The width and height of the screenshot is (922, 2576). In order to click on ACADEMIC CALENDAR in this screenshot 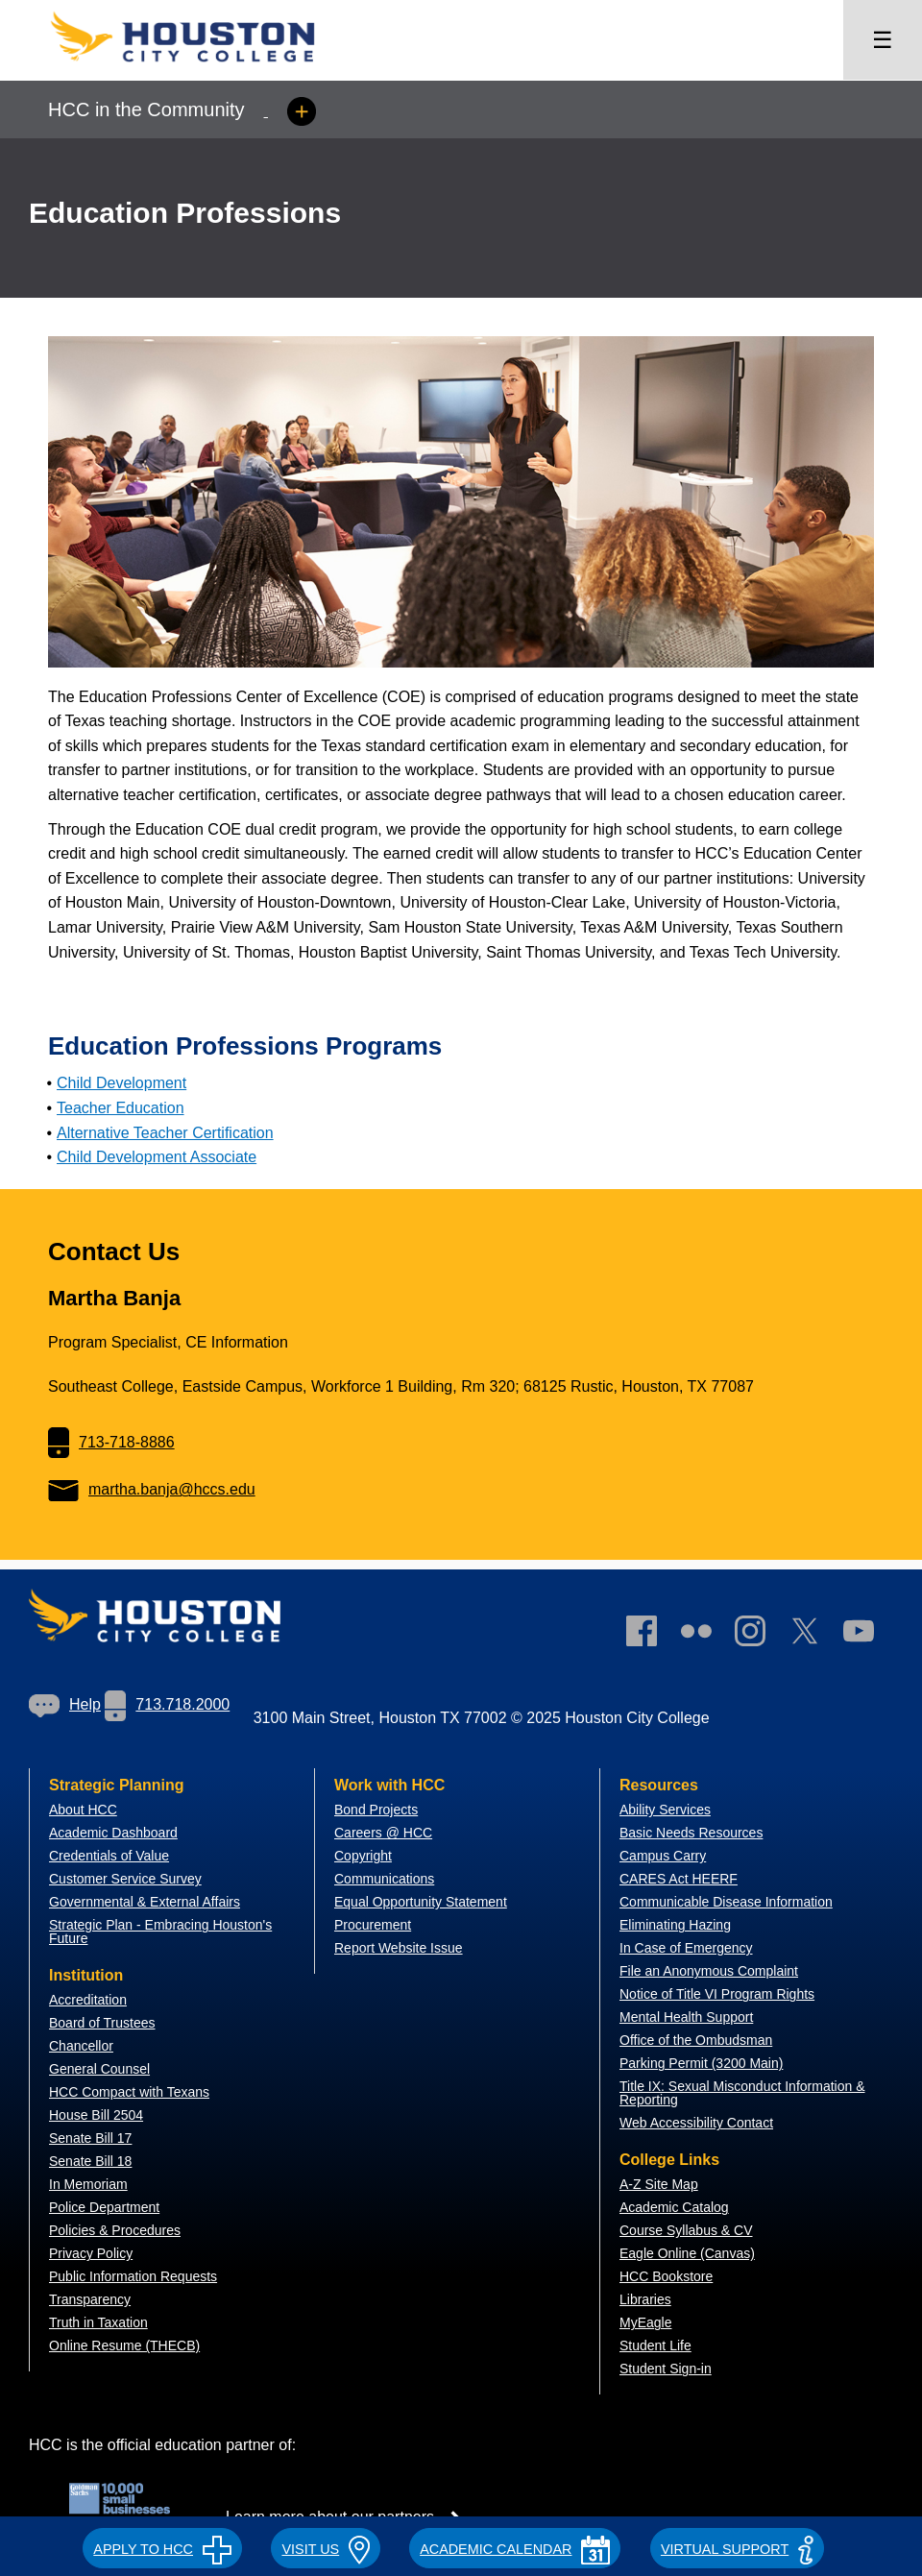, I will do `click(515, 2549)`.